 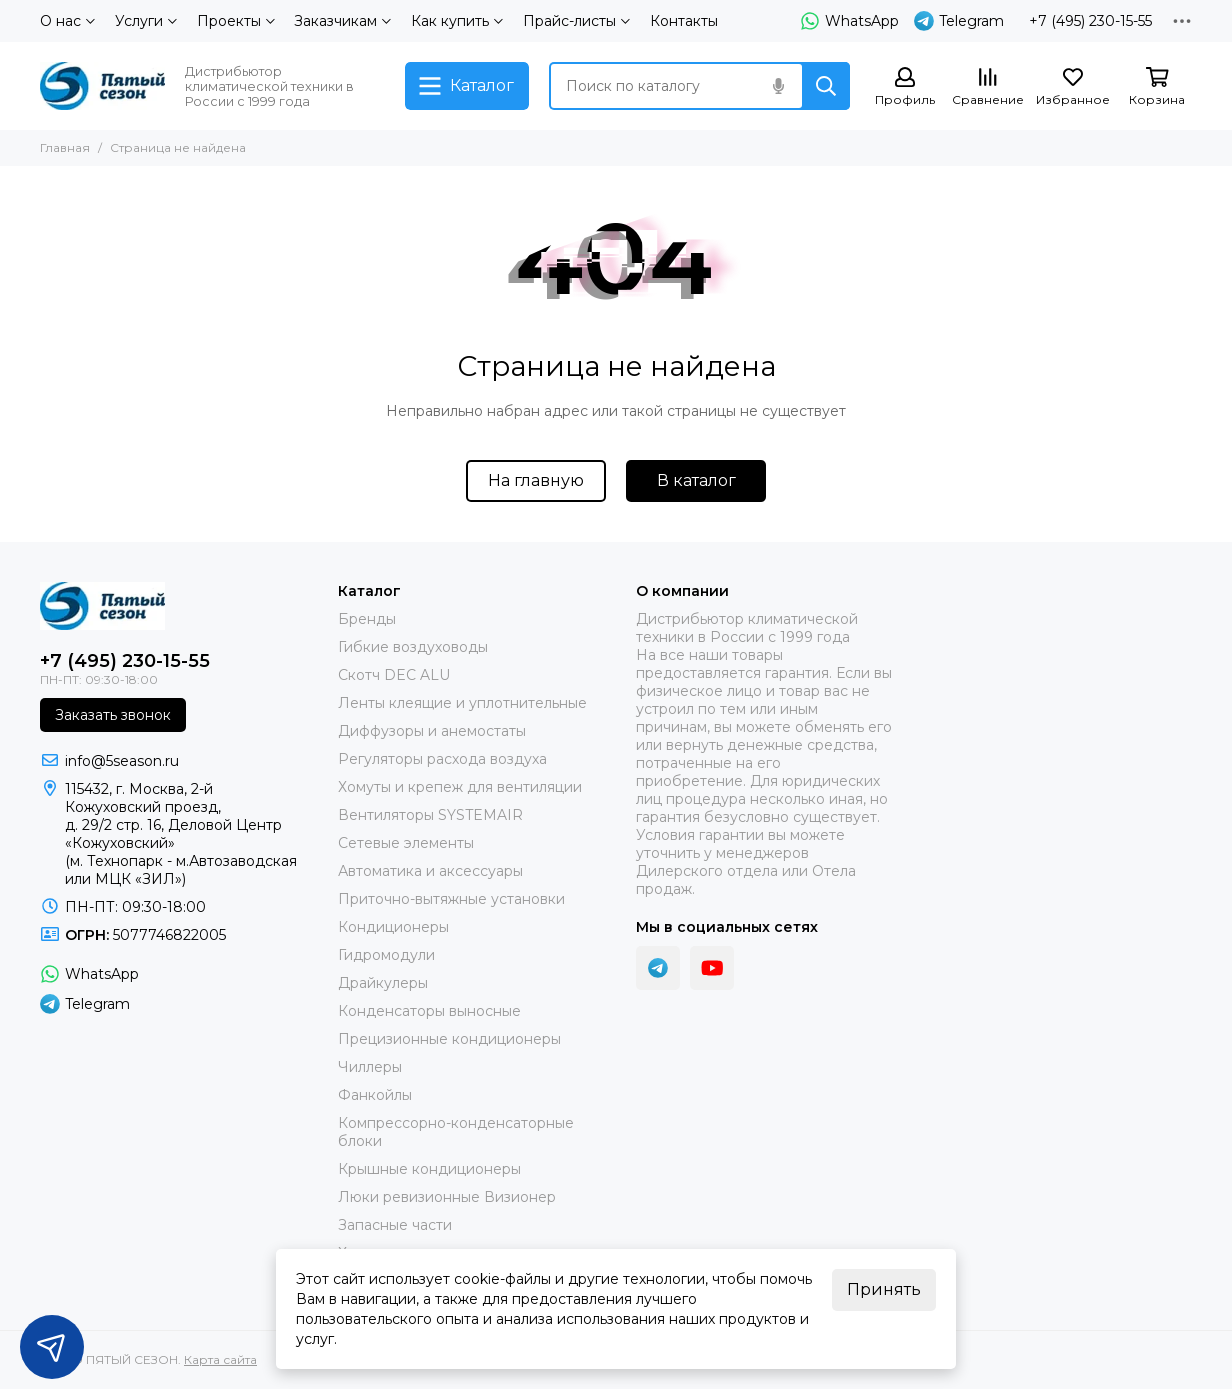 What do you see at coordinates (113, 715) in the screenshot?
I see `Заказать звонок` at bounding box center [113, 715].